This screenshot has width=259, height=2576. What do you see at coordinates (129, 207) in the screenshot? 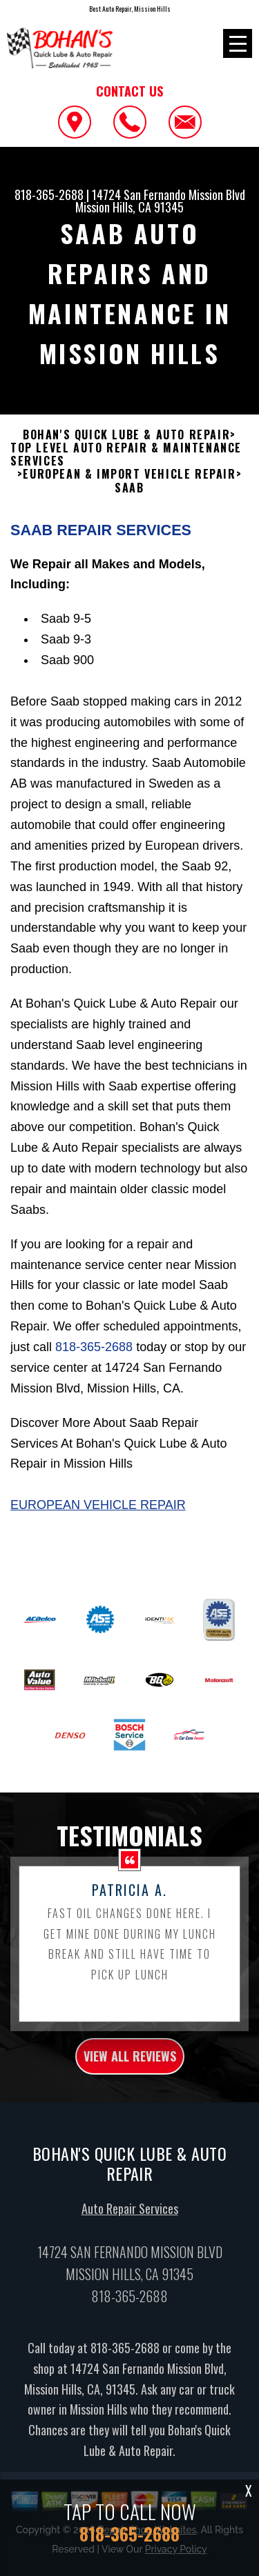
I see `Mission Hills, CA 91345` at bounding box center [129, 207].